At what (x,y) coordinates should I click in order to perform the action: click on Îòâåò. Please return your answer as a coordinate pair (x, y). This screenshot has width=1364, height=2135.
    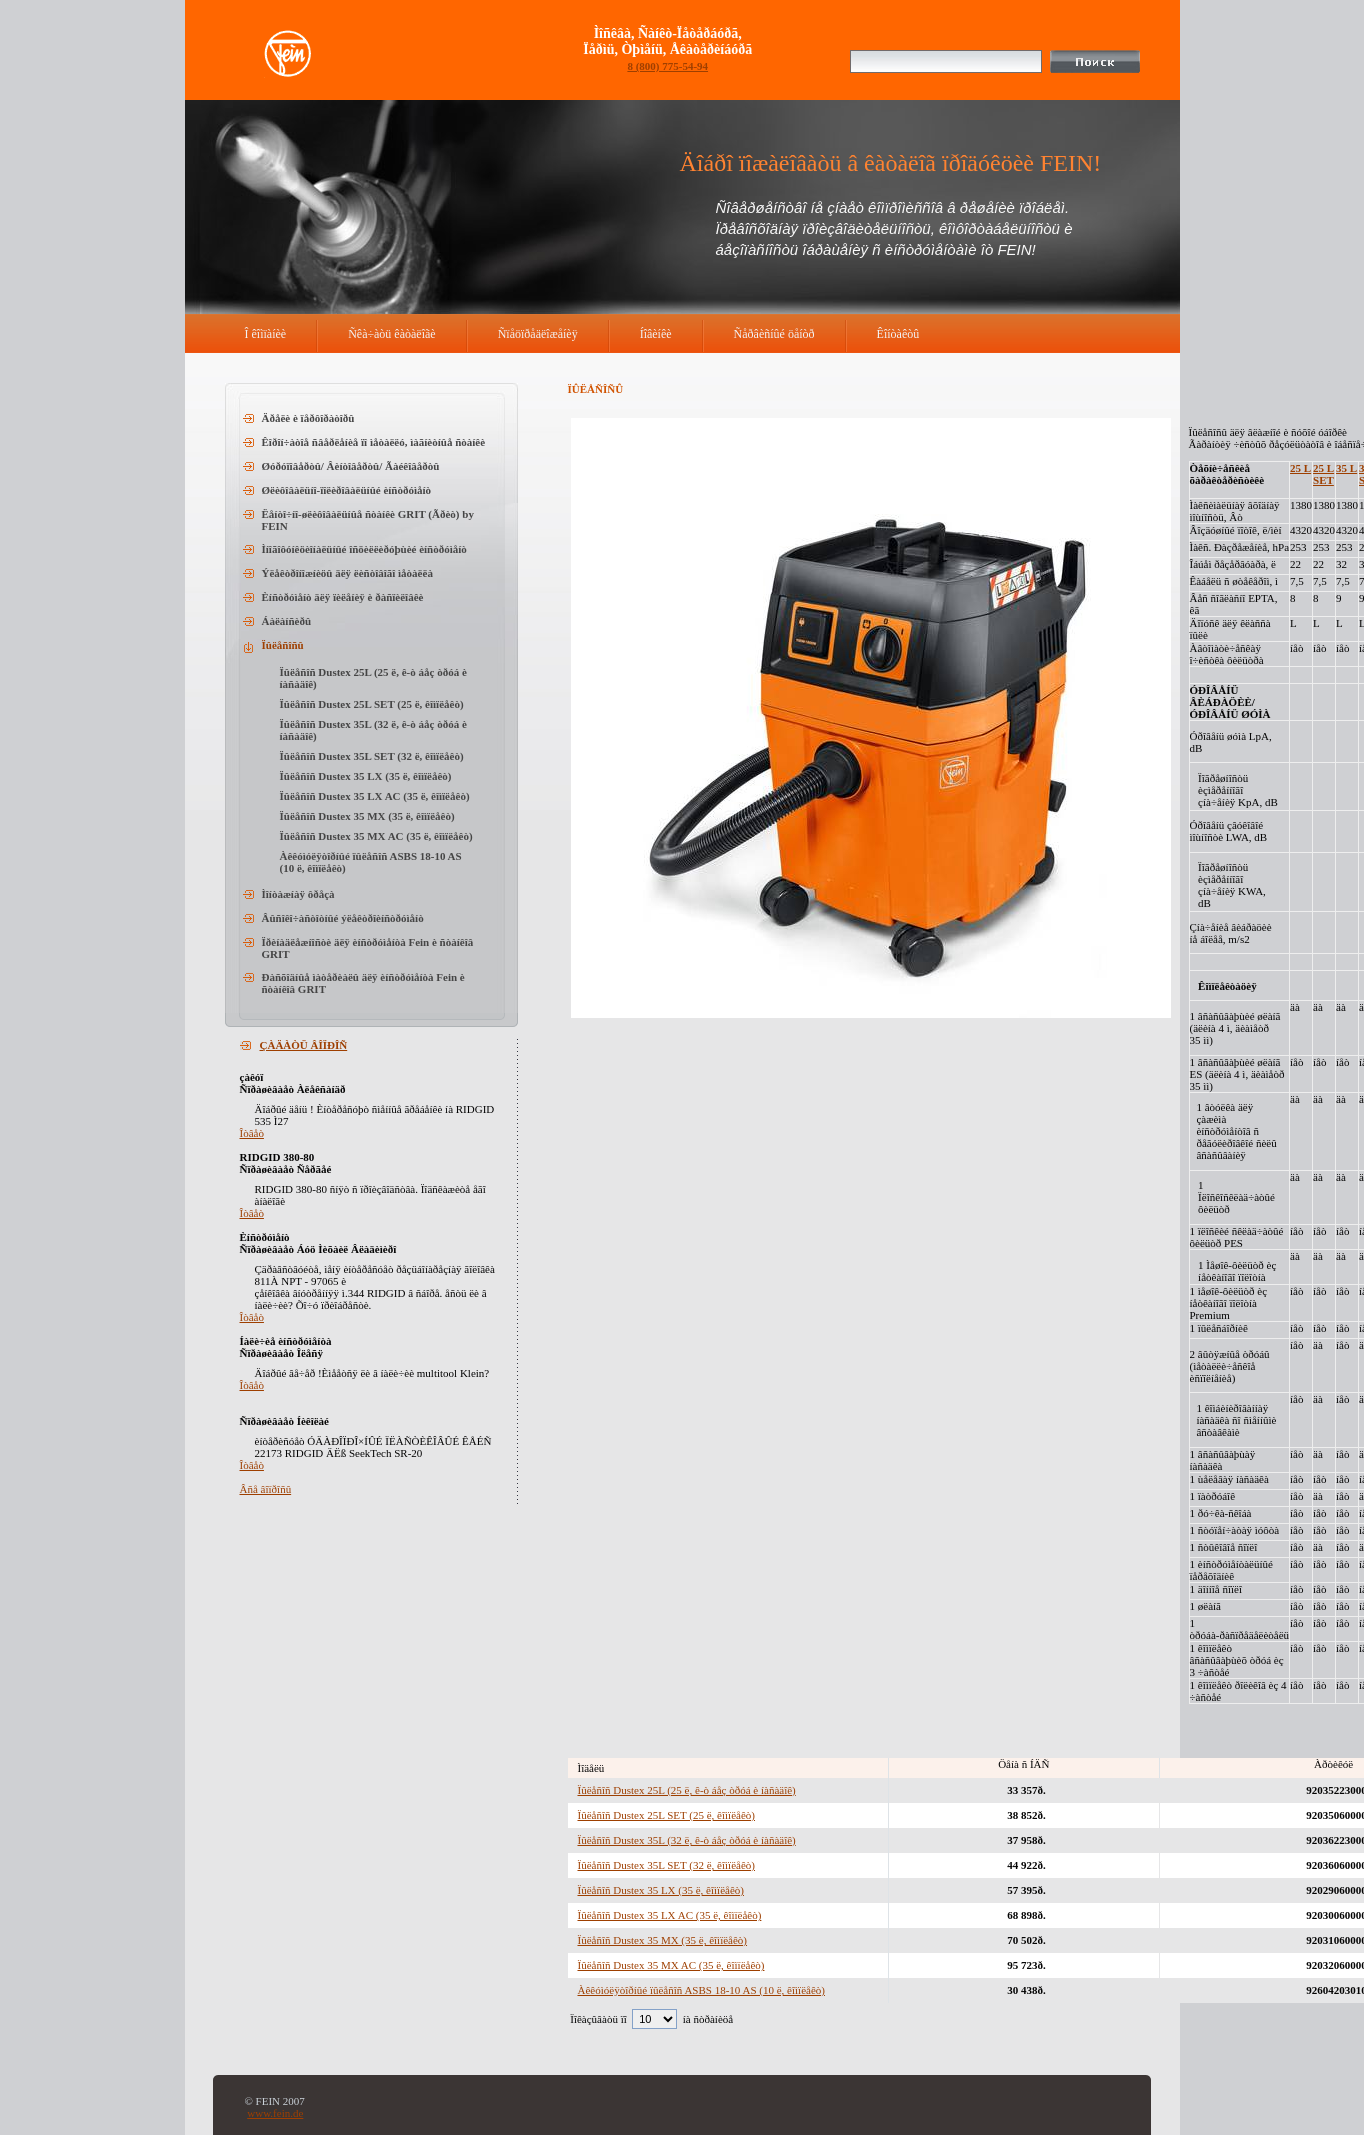
    Looking at the image, I should click on (252, 1133).